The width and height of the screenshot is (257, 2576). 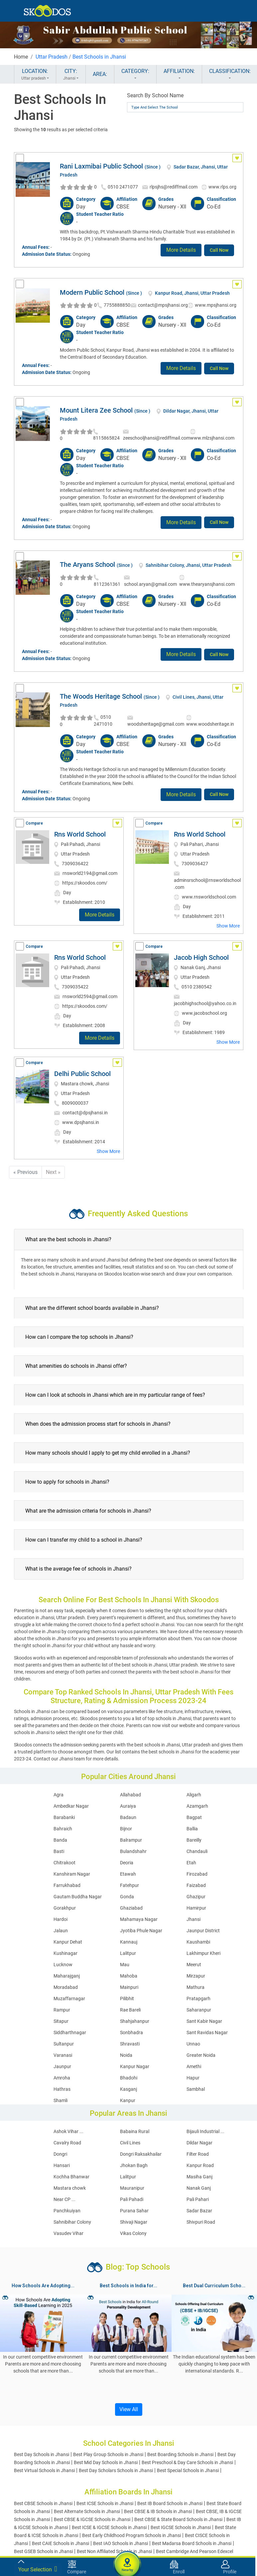 I want to click on Gautam Buddha Nagar, so click(x=78, y=1896).